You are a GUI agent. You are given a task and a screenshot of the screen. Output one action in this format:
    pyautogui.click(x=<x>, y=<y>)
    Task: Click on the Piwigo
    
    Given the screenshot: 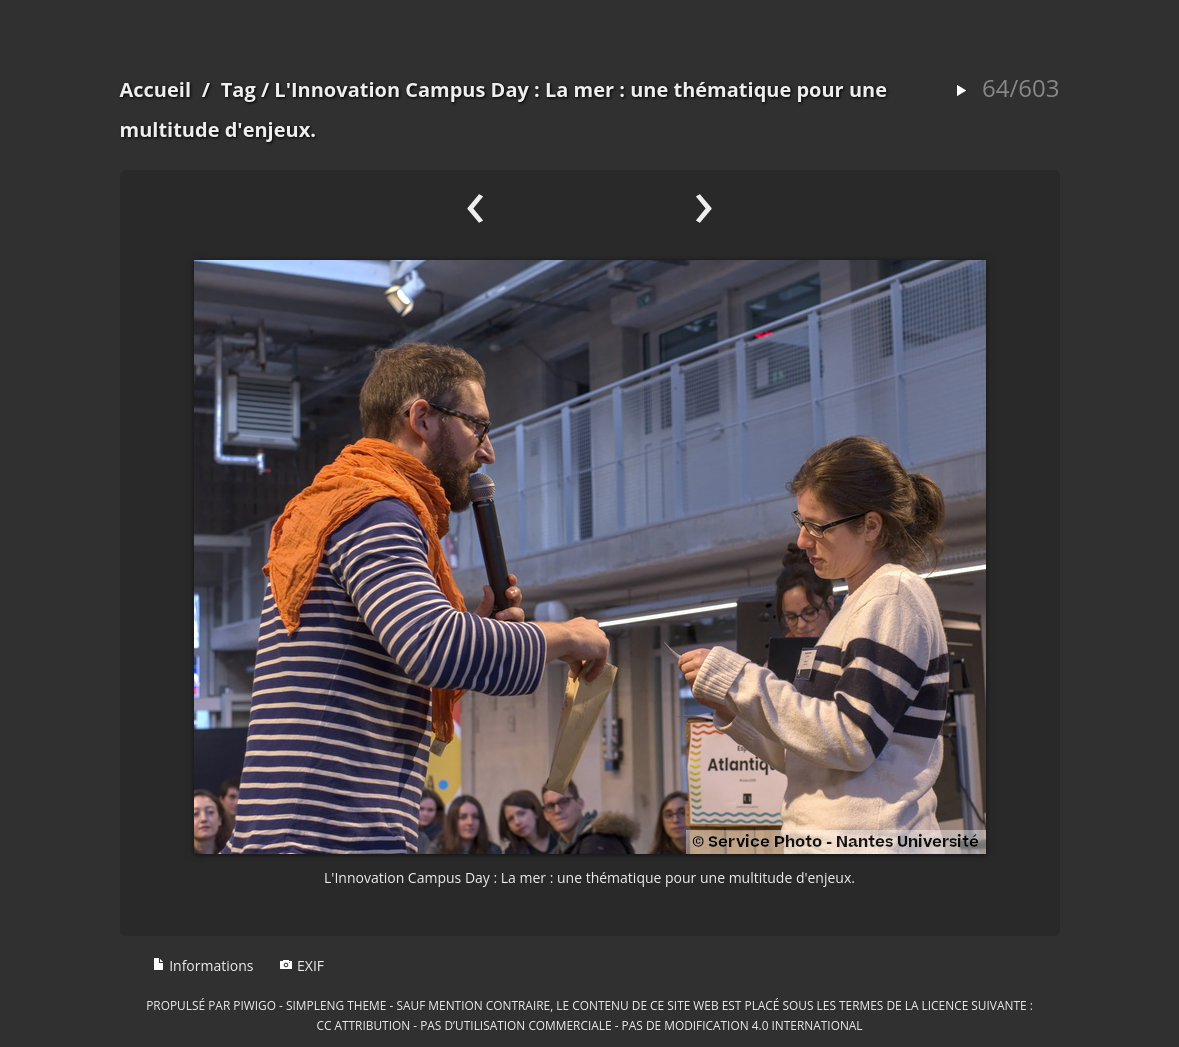 What is the action you would take?
    pyautogui.click(x=254, y=1005)
    